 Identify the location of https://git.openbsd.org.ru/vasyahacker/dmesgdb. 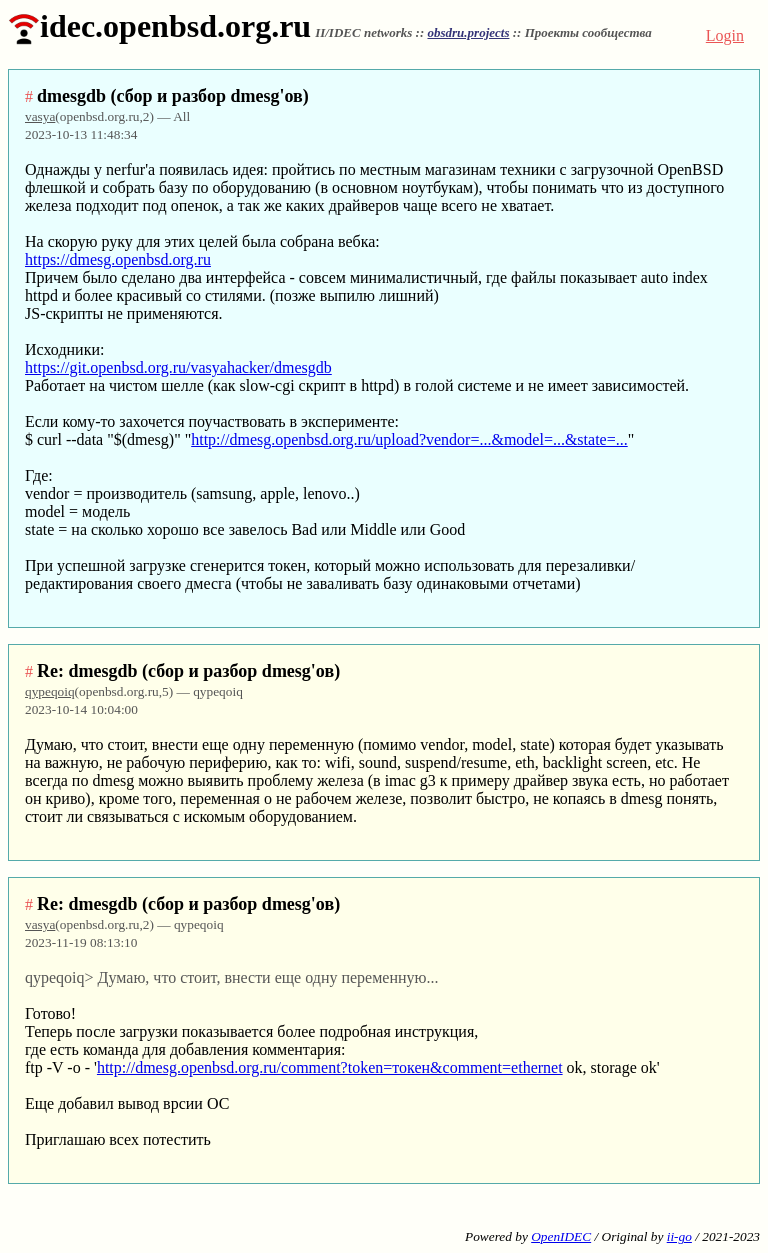
(178, 367).